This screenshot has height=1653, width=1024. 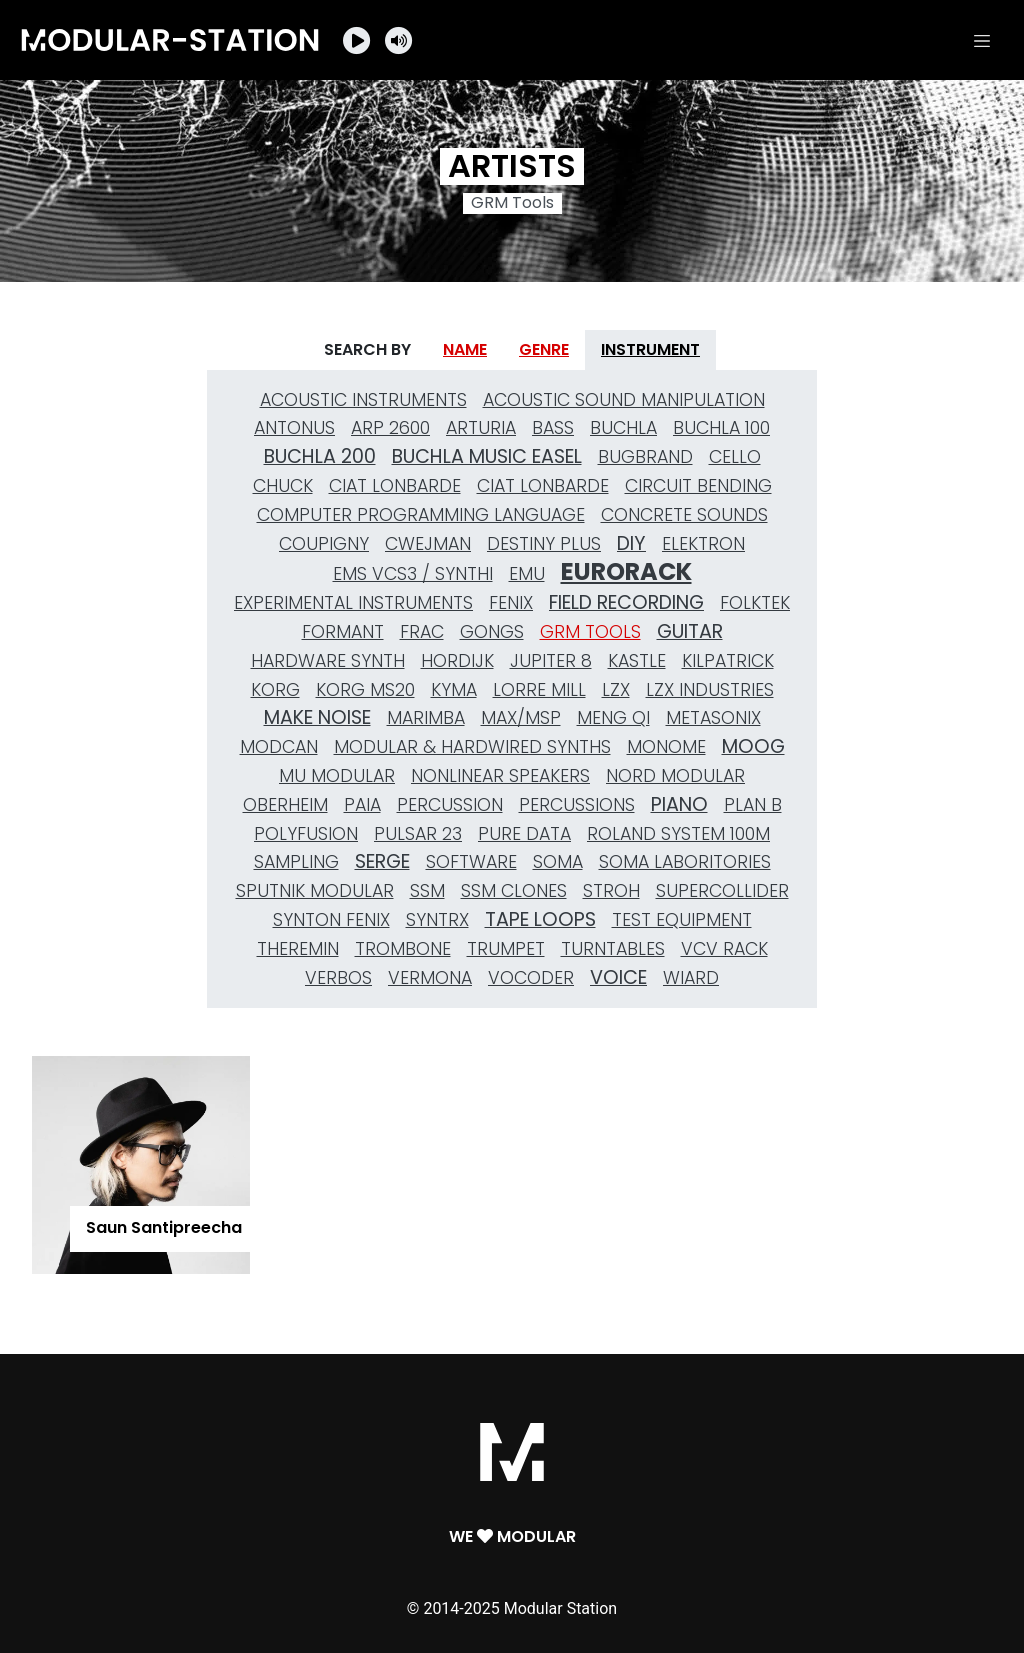 What do you see at coordinates (413, 574) in the screenshot?
I see `EMS VCS3 / Synthi` at bounding box center [413, 574].